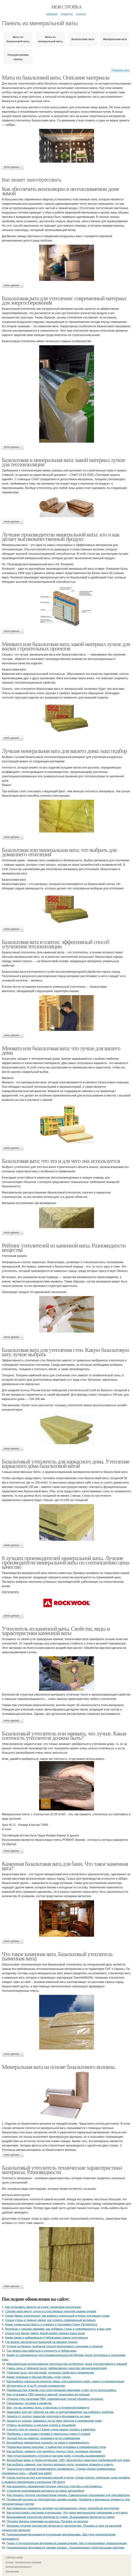 This screenshot has width=133, height=2576. What do you see at coordinates (48, 2442) in the screenshot?
I see `Волшебные деревянные усадьбы: история и современность` at bounding box center [48, 2442].